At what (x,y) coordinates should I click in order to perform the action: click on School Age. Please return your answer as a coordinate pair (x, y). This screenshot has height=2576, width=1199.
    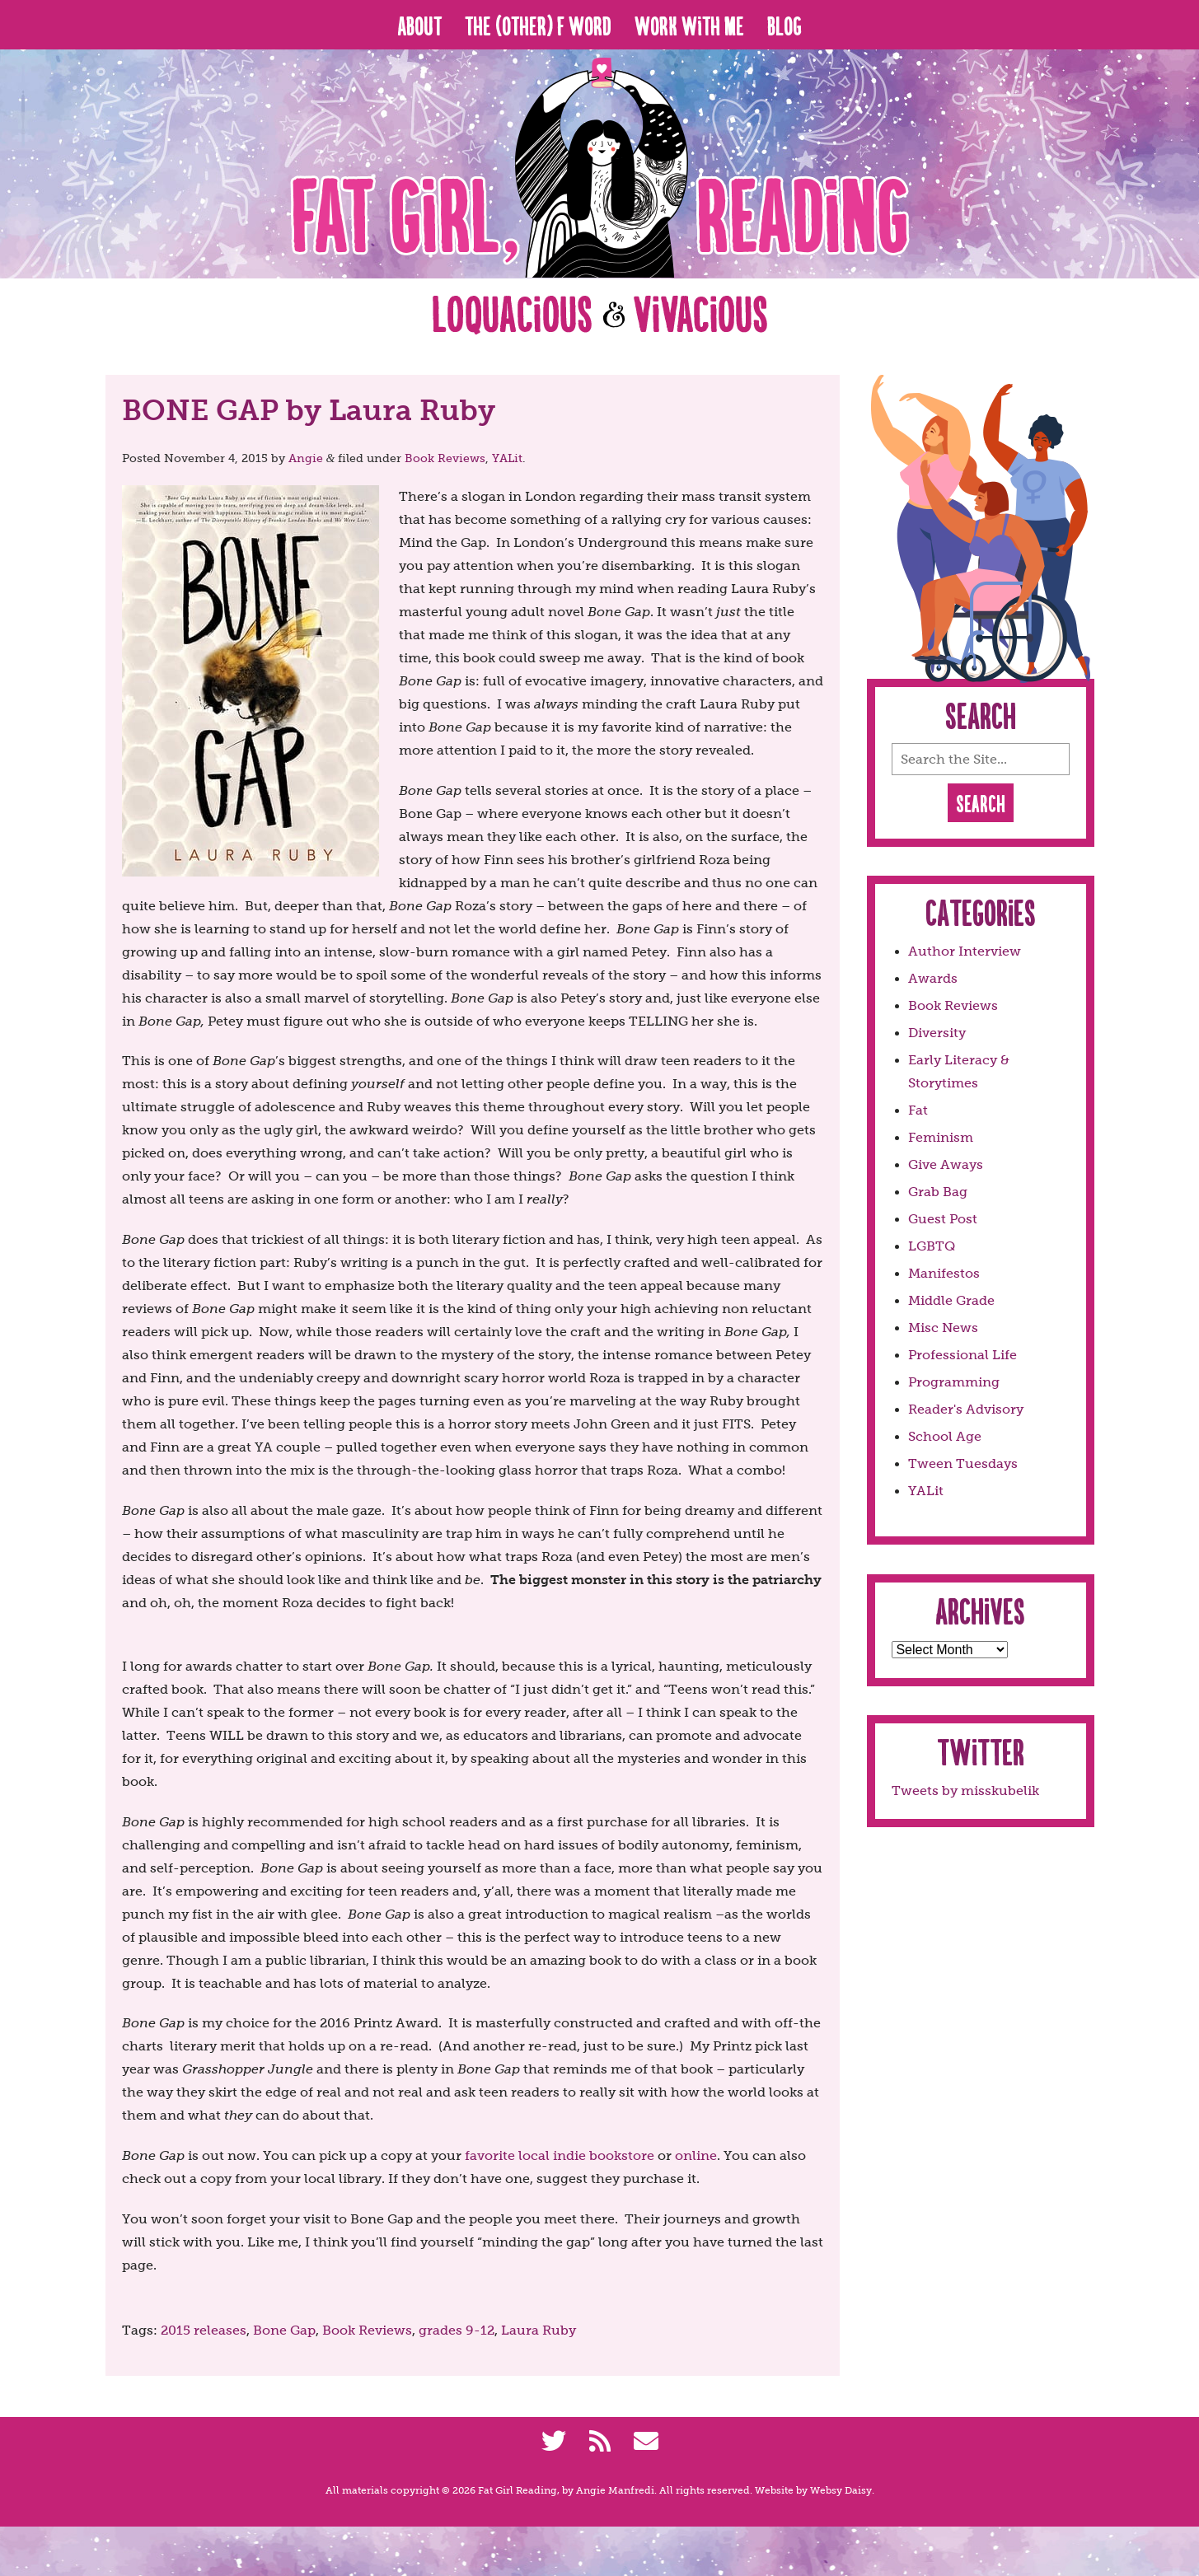
    Looking at the image, I should click on (944, 1436).